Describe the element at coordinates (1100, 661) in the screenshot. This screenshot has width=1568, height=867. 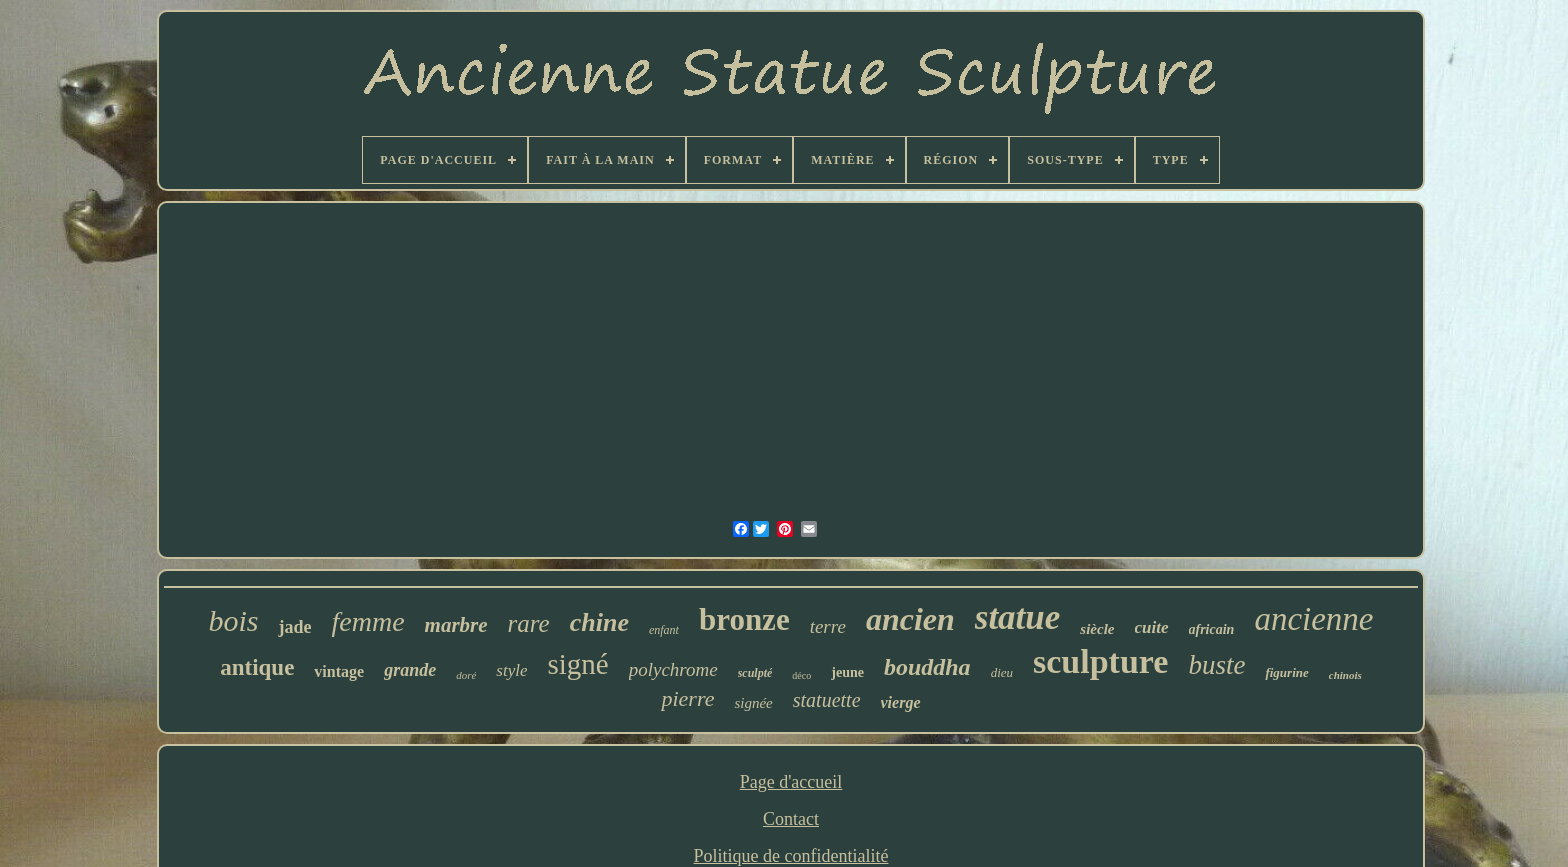
I see `sculpture` at that location.